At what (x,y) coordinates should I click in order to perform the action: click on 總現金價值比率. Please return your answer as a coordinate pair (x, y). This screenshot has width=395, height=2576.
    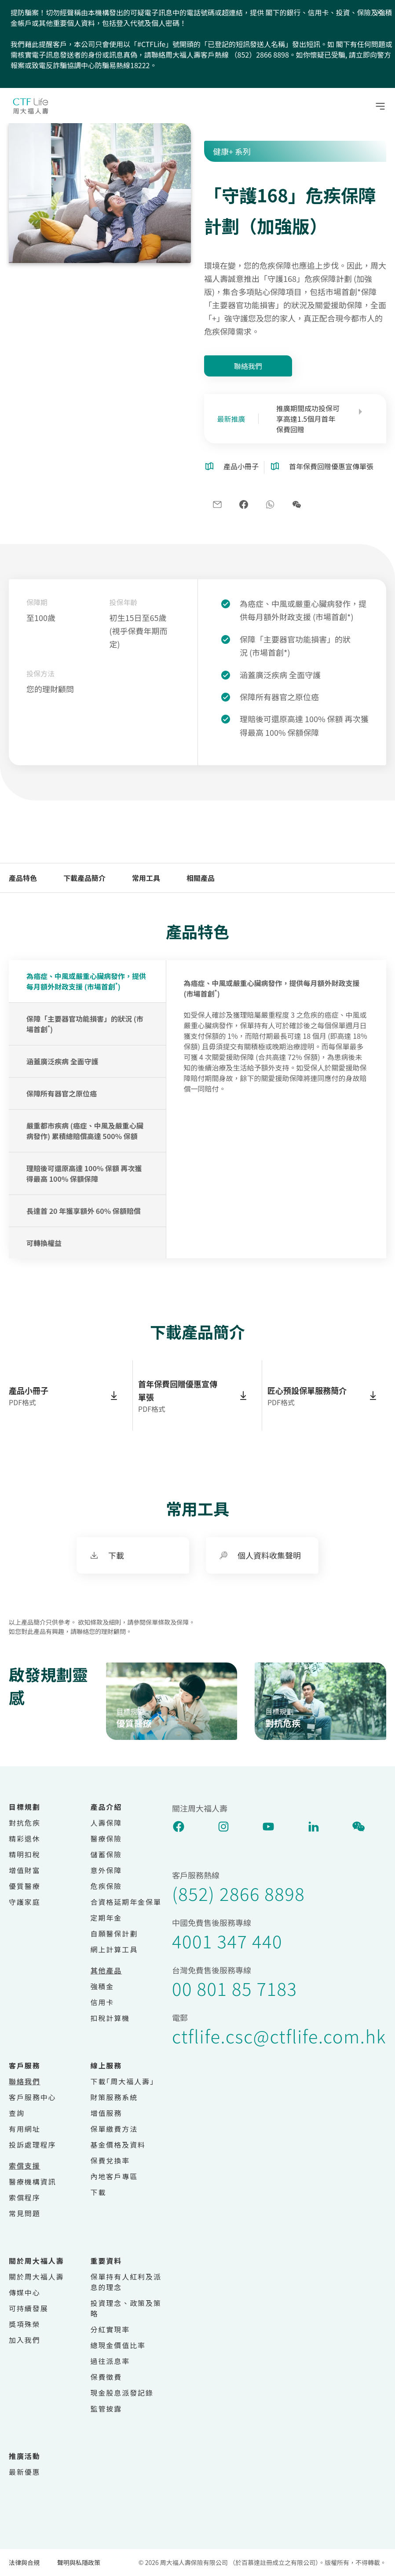
    Looking at the image, I should click on (118, 2345).